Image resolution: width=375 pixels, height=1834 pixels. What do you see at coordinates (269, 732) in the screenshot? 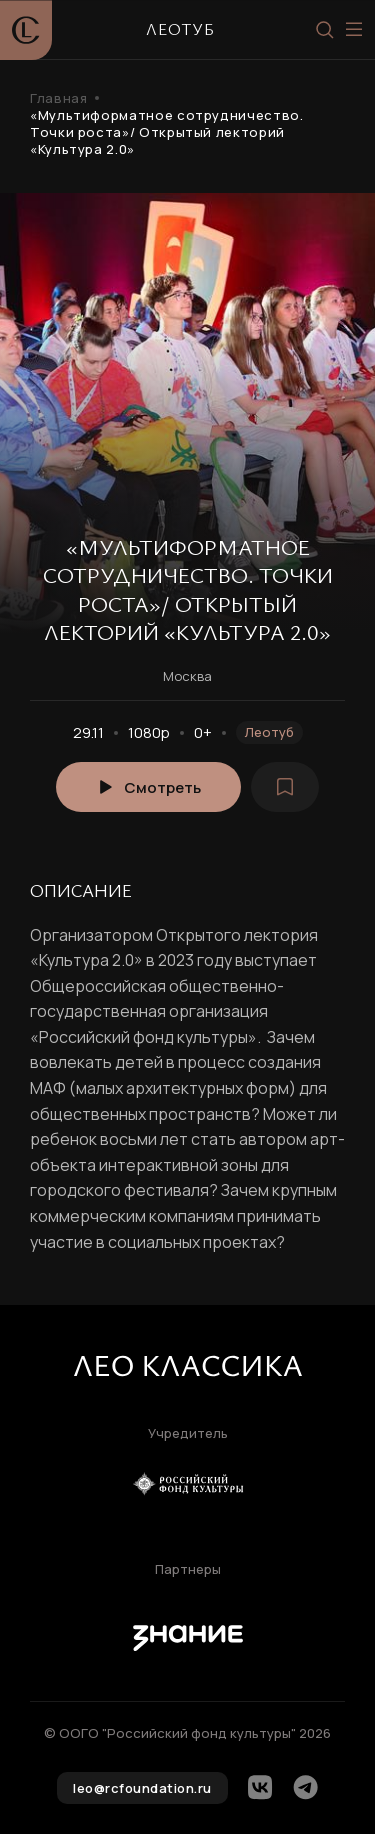
I see `Леотуб` at bounding box center [269, 732].